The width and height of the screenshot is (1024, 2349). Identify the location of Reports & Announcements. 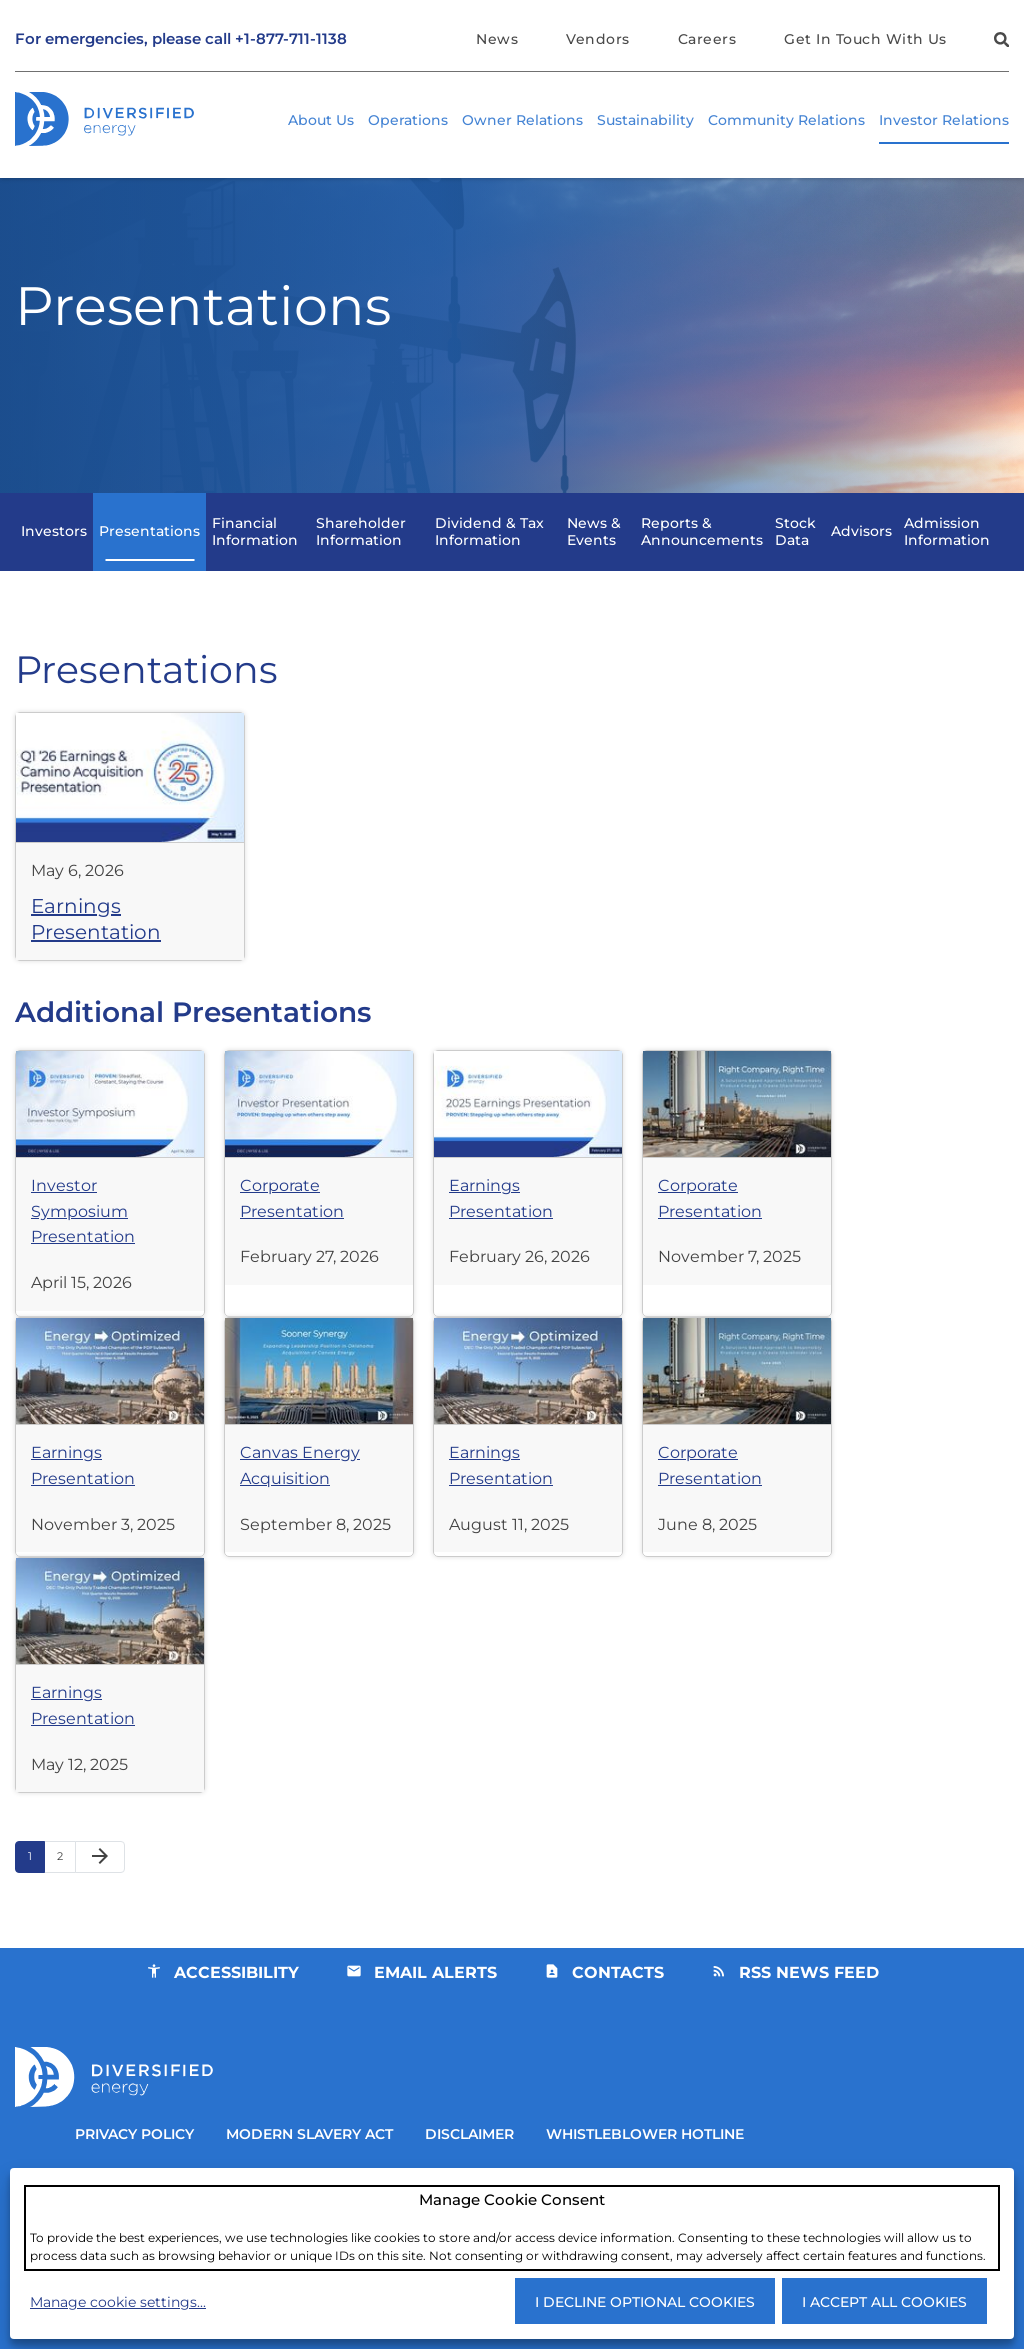
(702, 565).